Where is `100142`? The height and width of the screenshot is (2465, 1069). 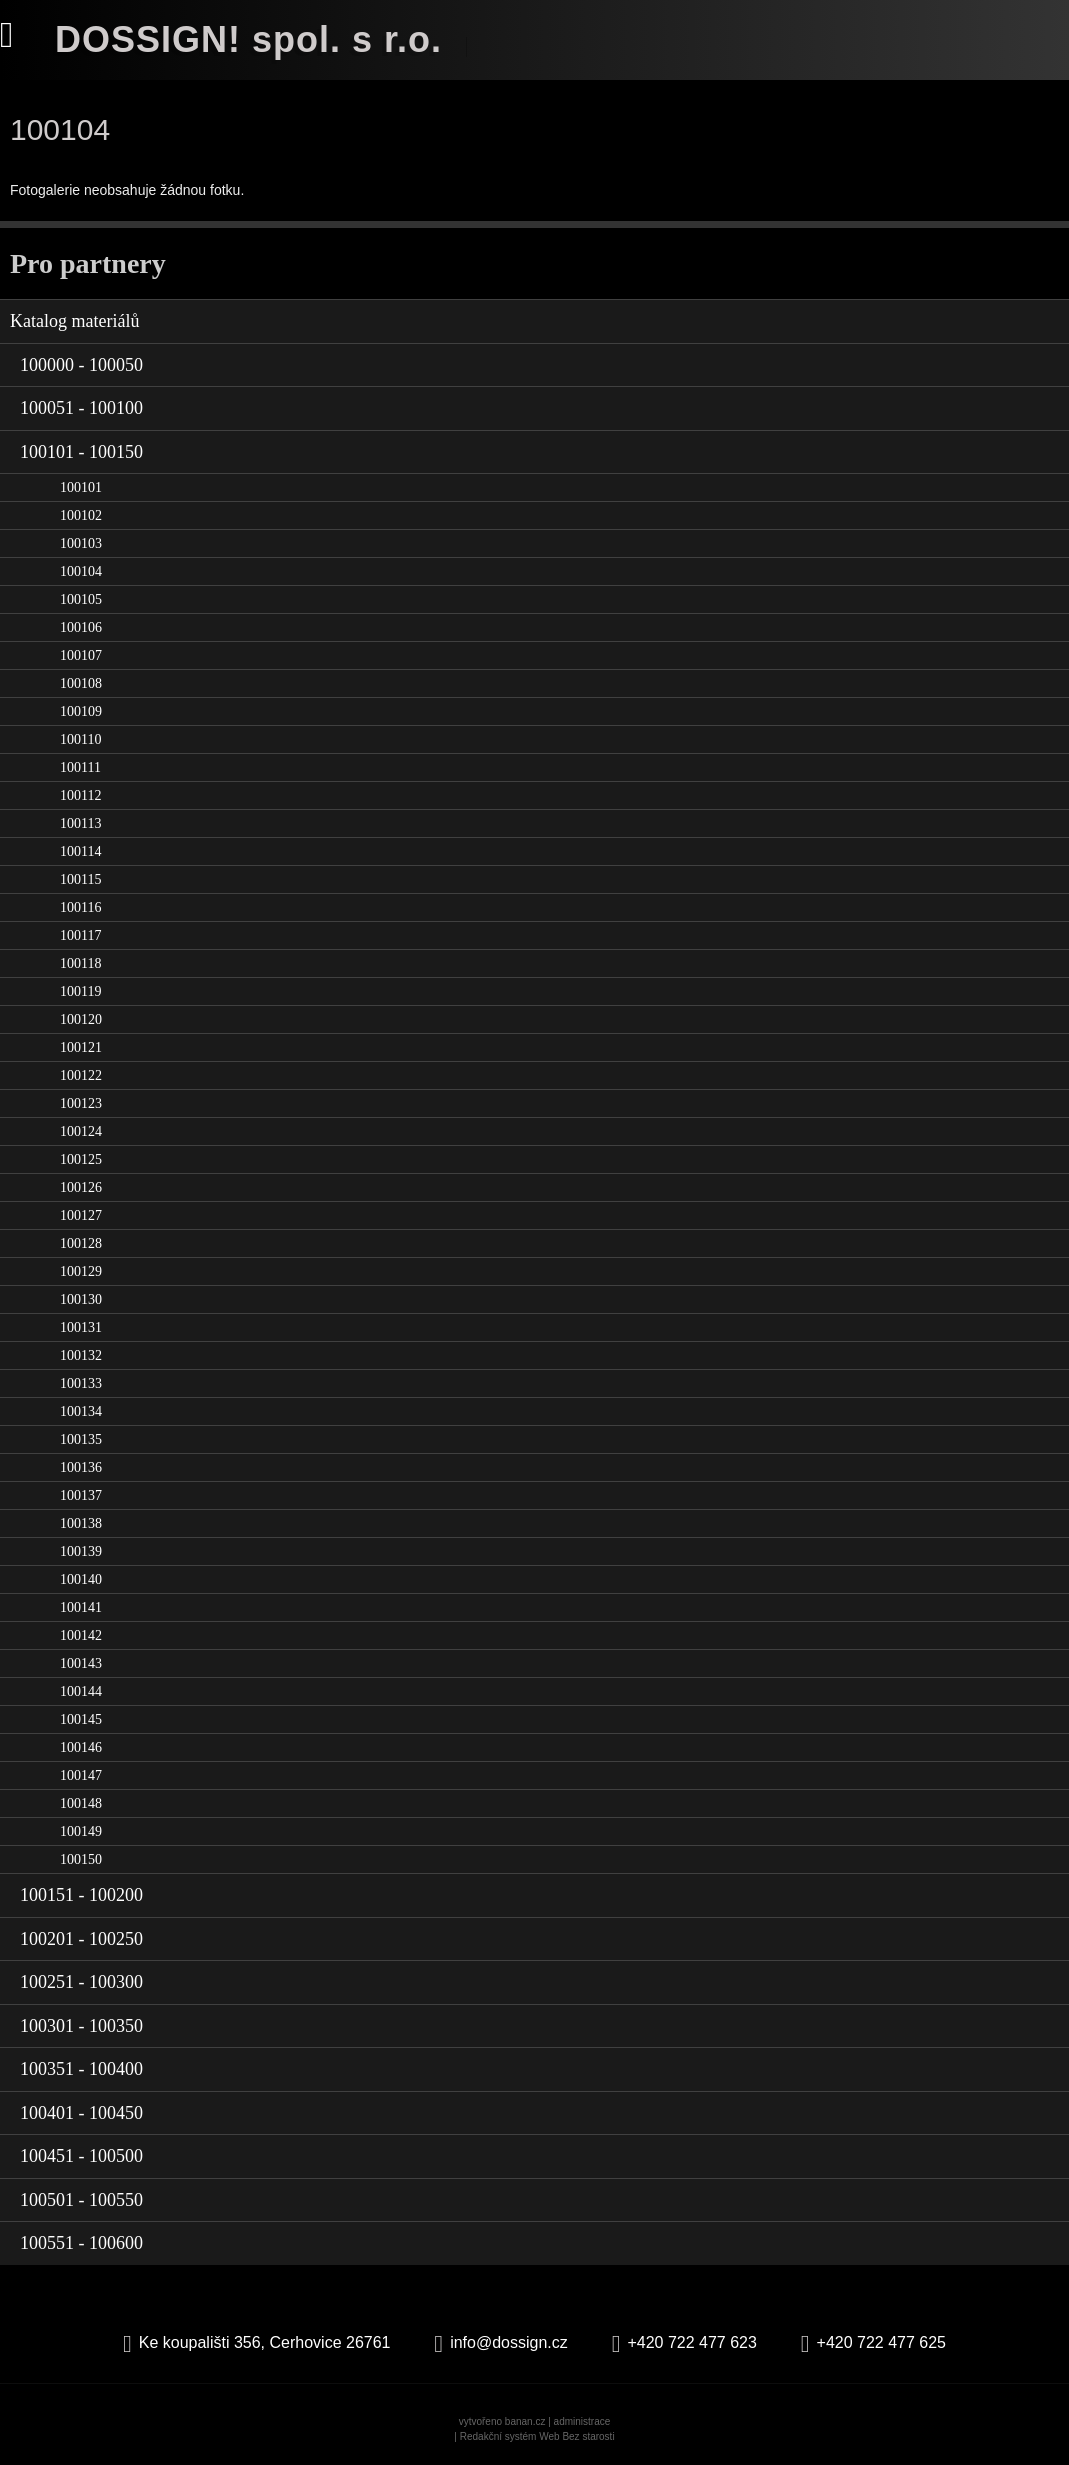 100142 is located at coordinates (81, 1635).